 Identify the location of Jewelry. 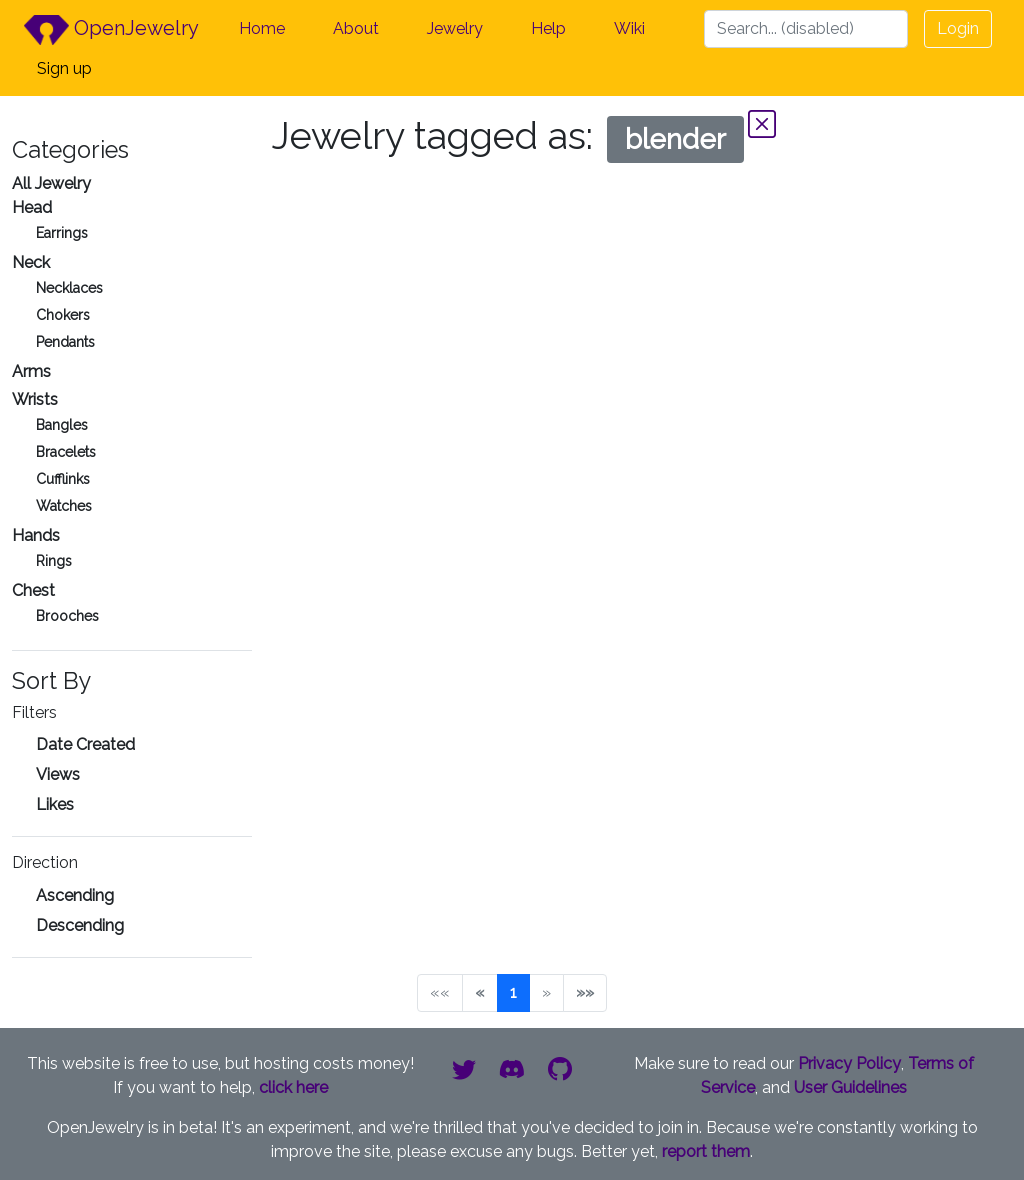
(455, 28).